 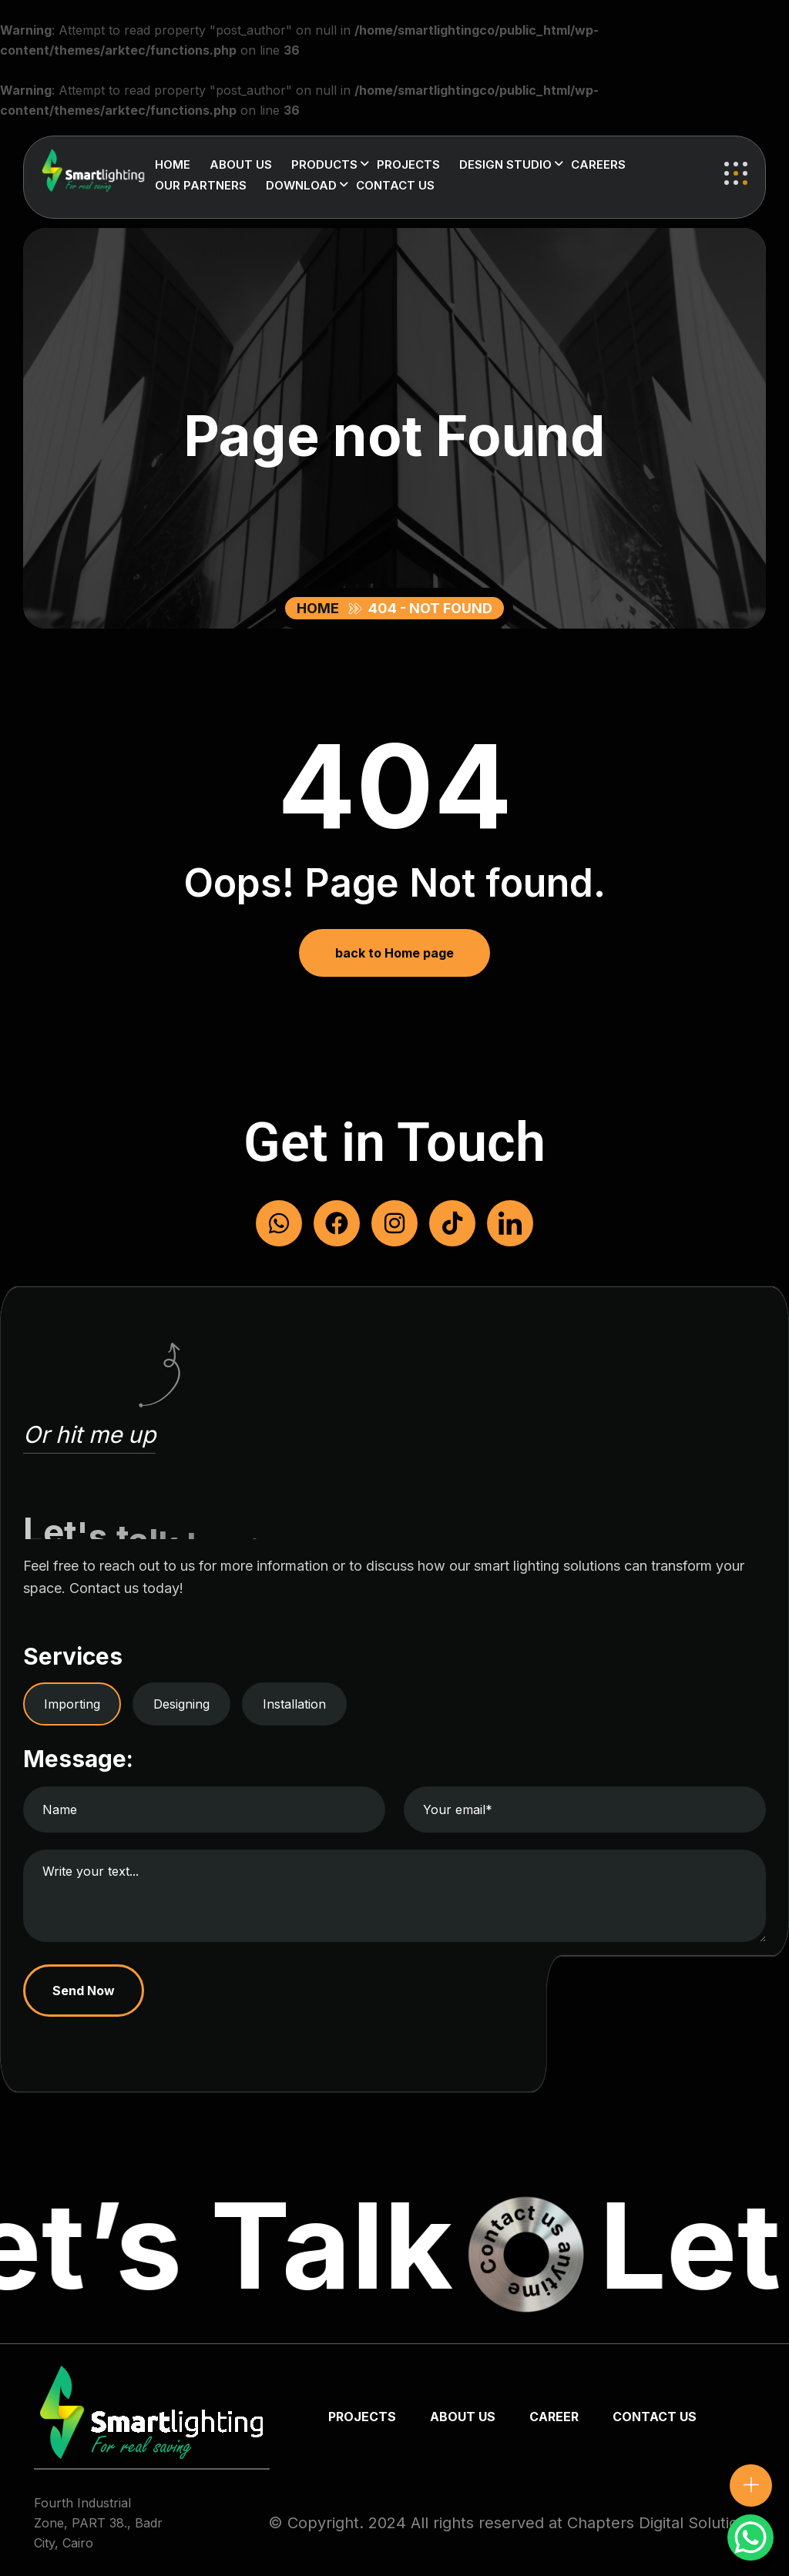 What do you see at coordinates (598, 164) in the screenshot?
I see `Careers` at bounding box center [598, 164].